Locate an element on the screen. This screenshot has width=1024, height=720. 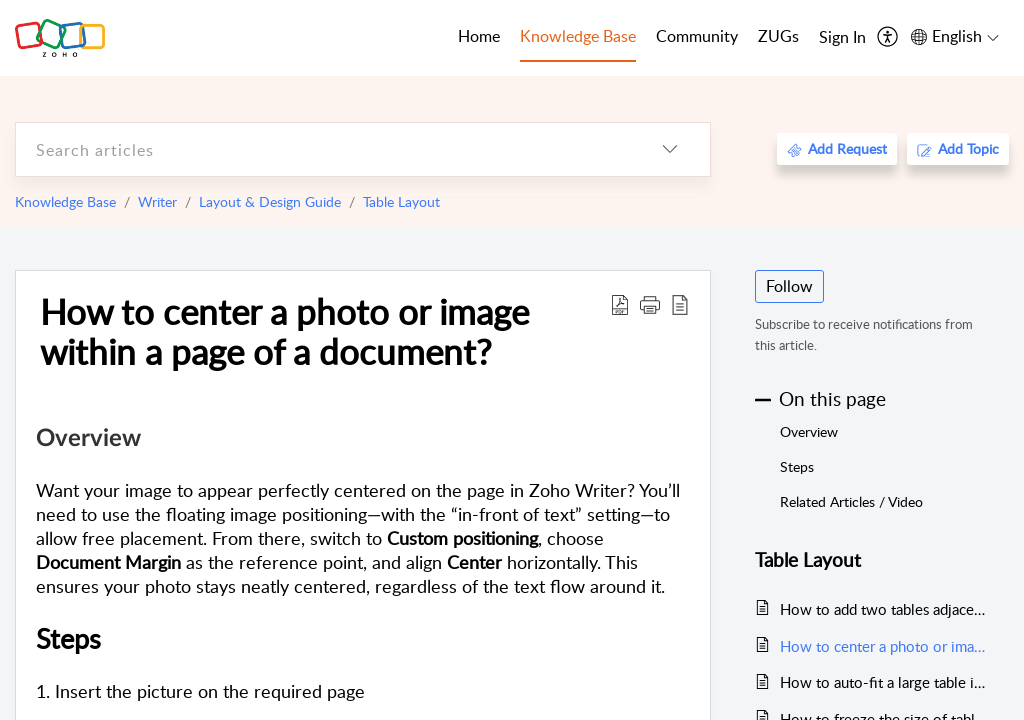
Follow [button] is located at coordinates (789, 286).